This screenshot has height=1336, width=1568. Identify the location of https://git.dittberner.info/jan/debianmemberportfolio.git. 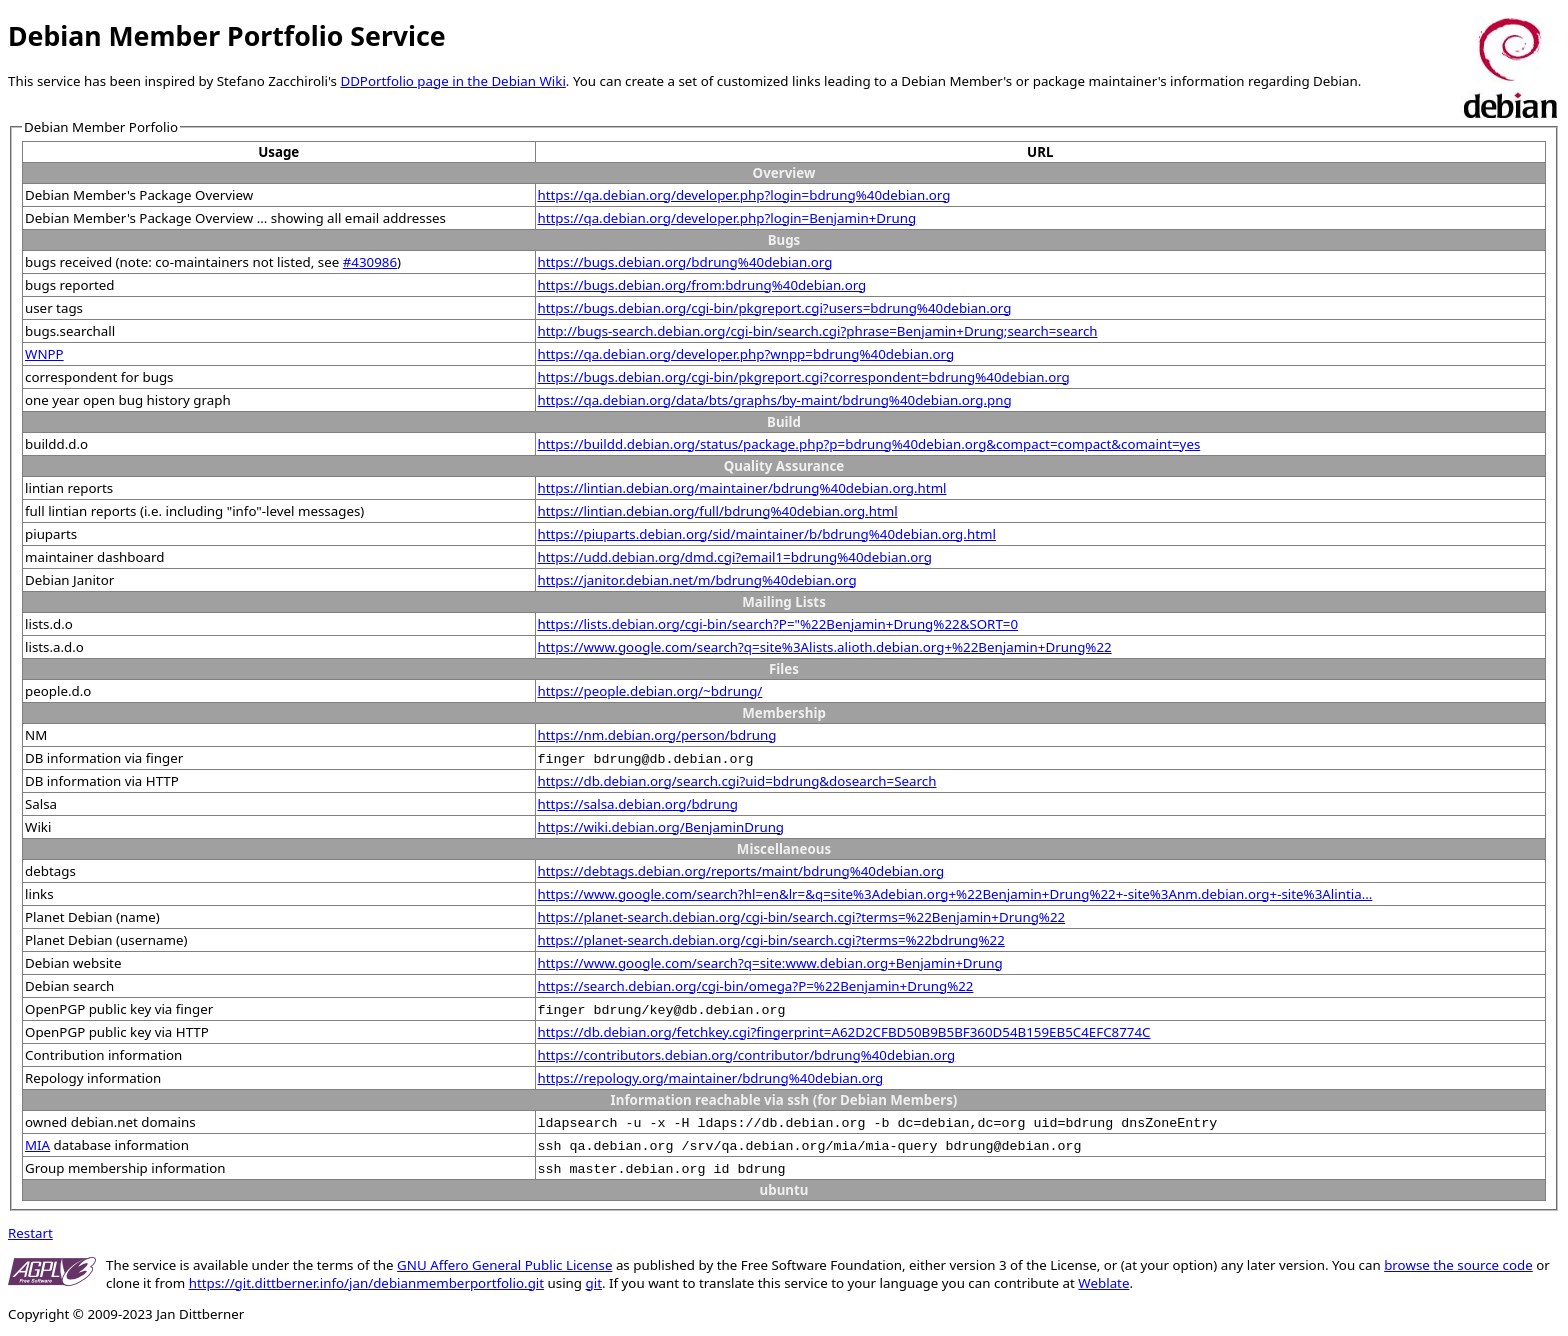
(366, 1283).